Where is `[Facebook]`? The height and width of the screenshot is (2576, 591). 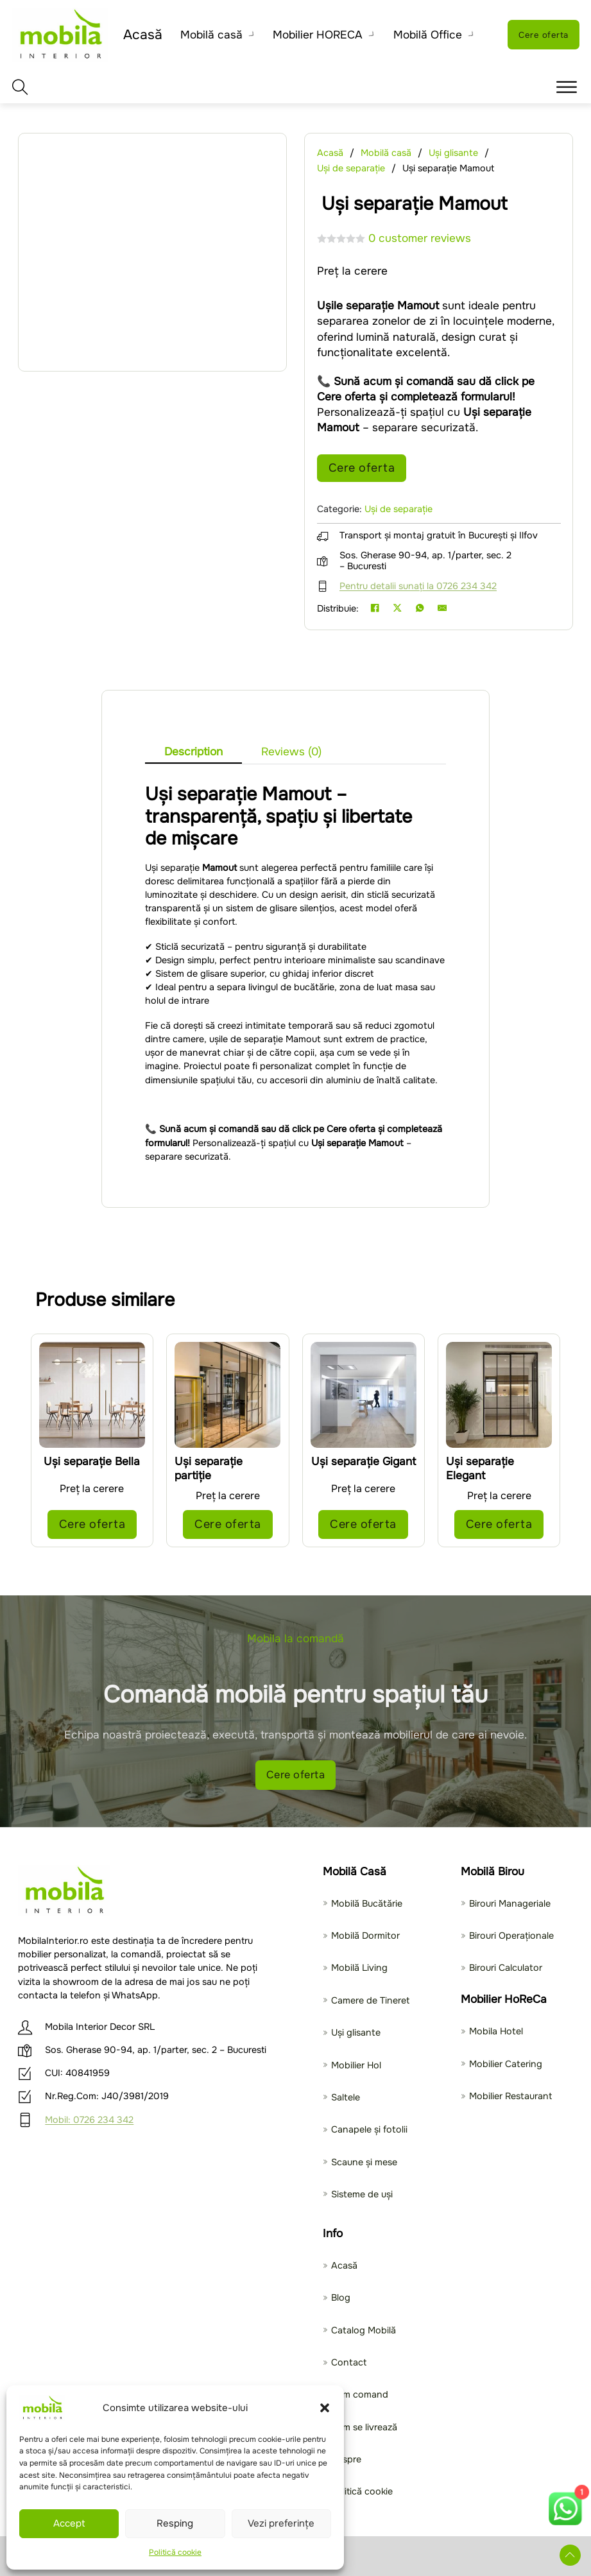
[Facebook] is located at coordinates (374, 609).